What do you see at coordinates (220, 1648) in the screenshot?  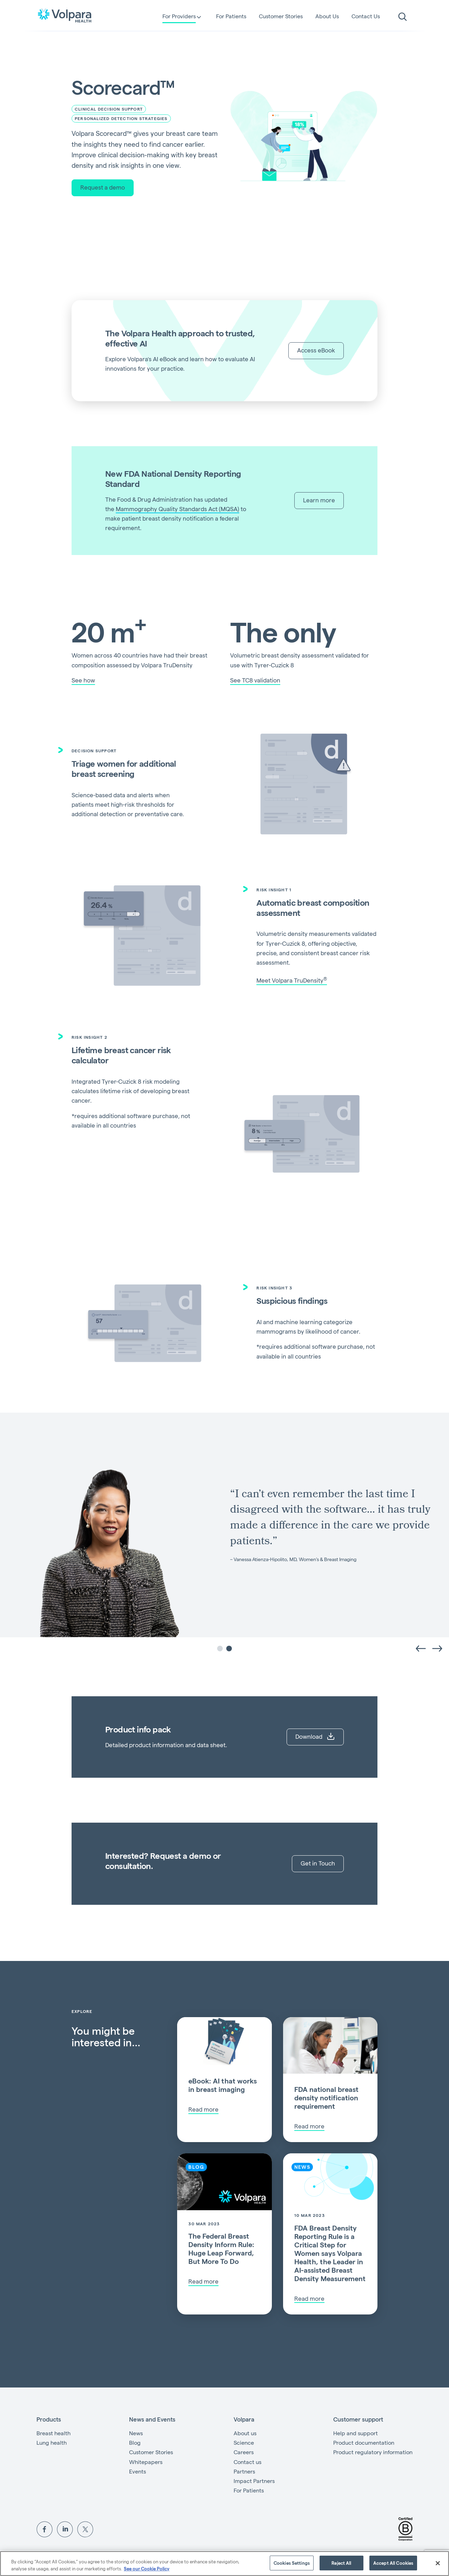 I see `[tab]` at bounding box center [220, 1648].